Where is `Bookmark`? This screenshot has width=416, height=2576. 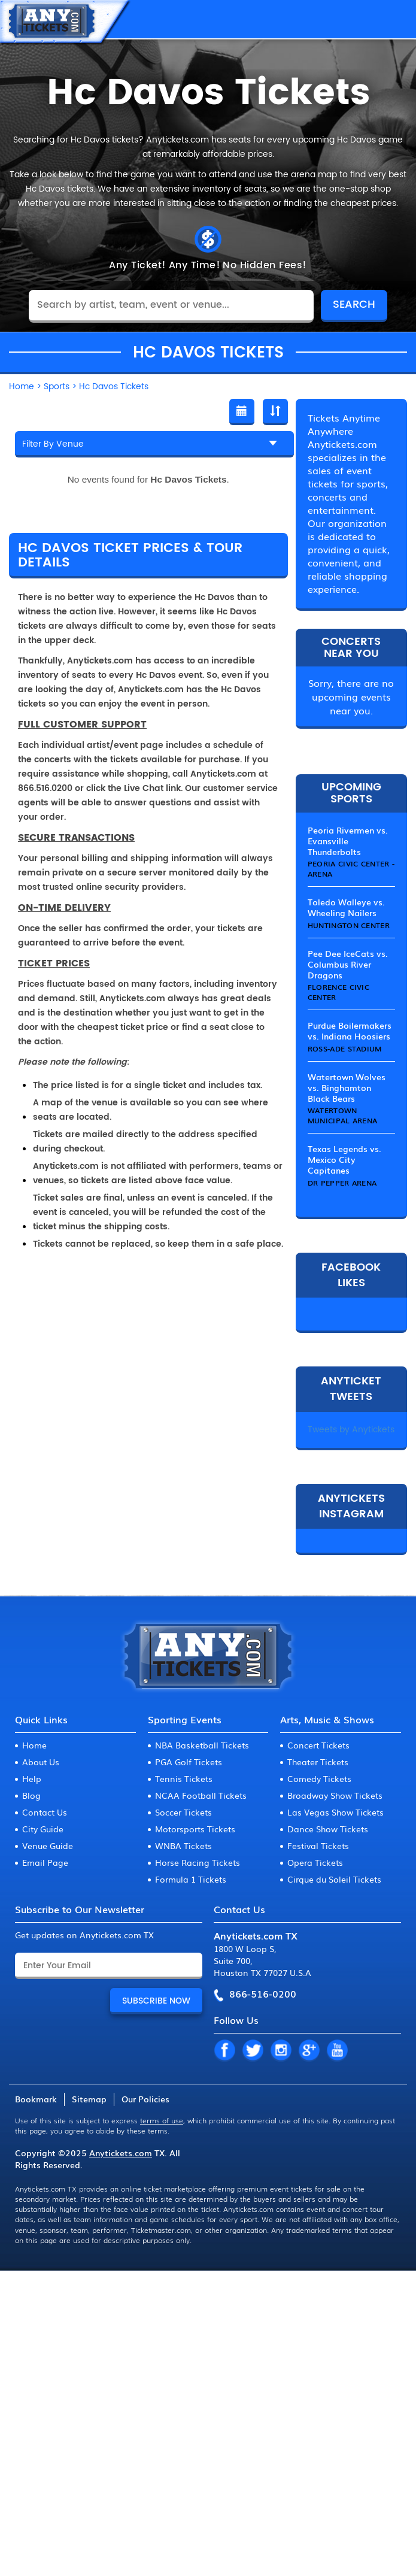 Bookmark is located at coordinates (36, 2099).